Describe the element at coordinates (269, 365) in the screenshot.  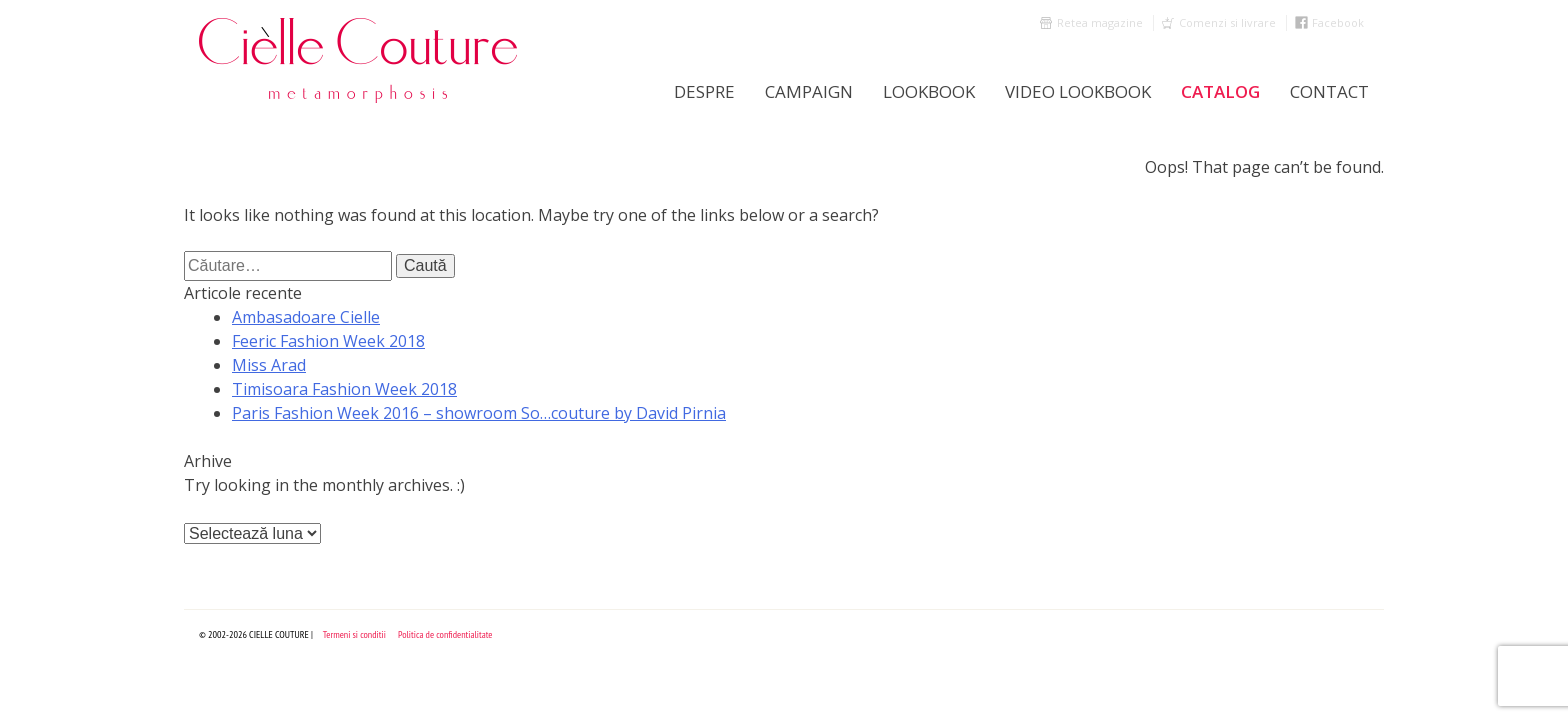
I see `Miss Arad` at that location.